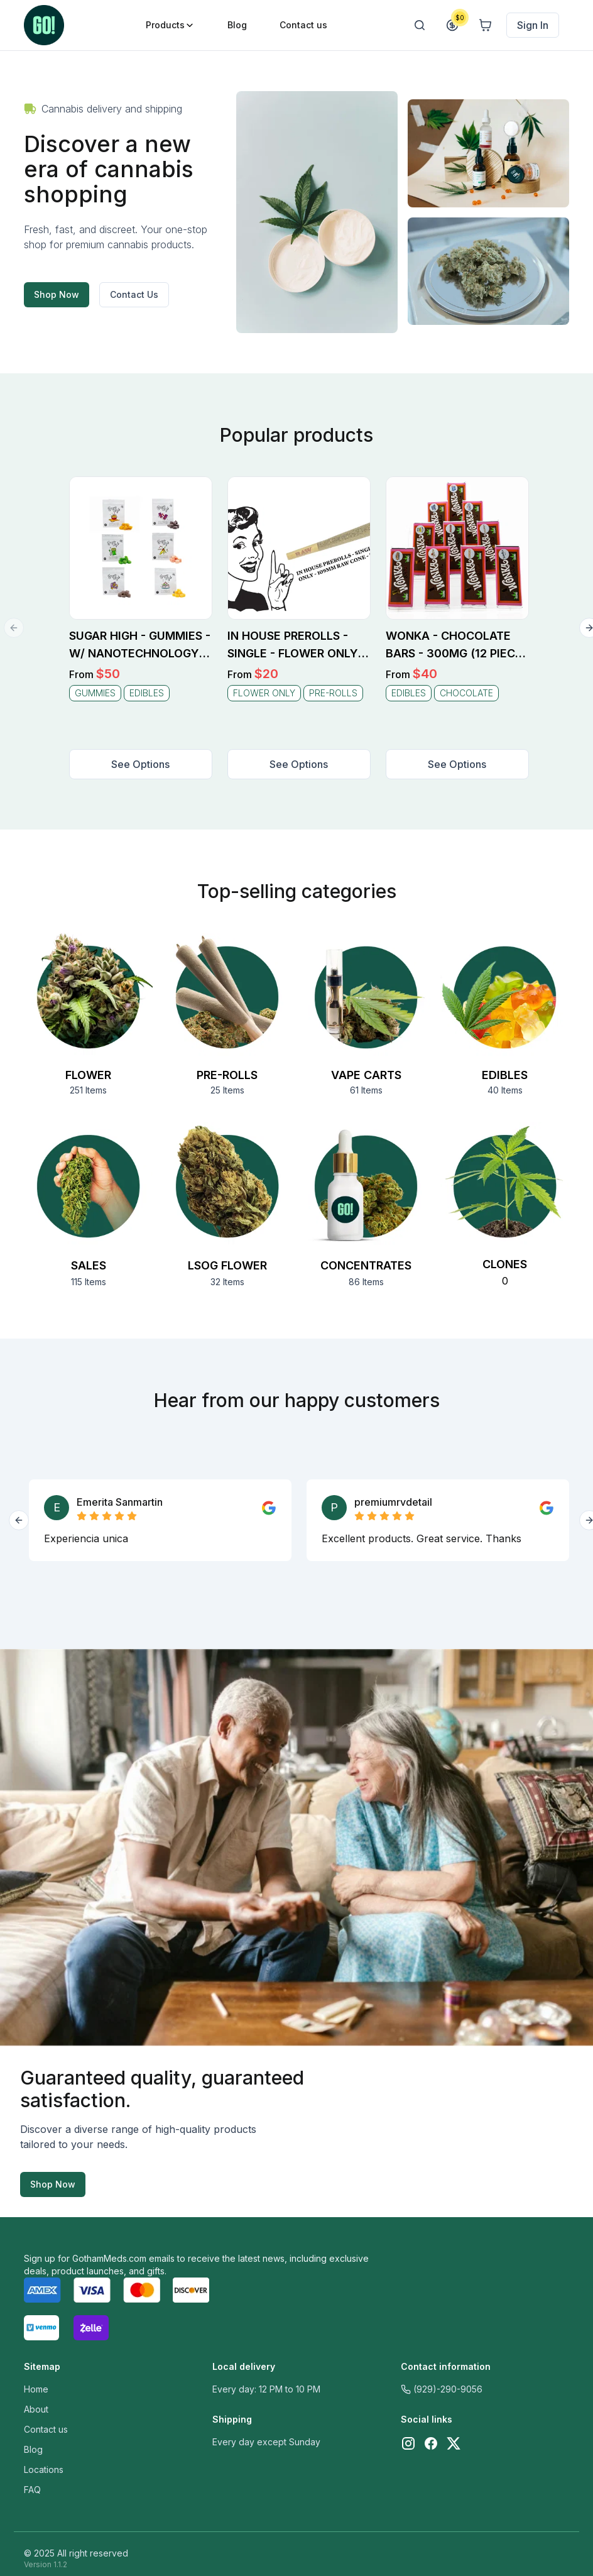  What do you see at coordinates (46, 2429) in the screenshot?
I see `Contact us` at bounding box center [46, 2429].